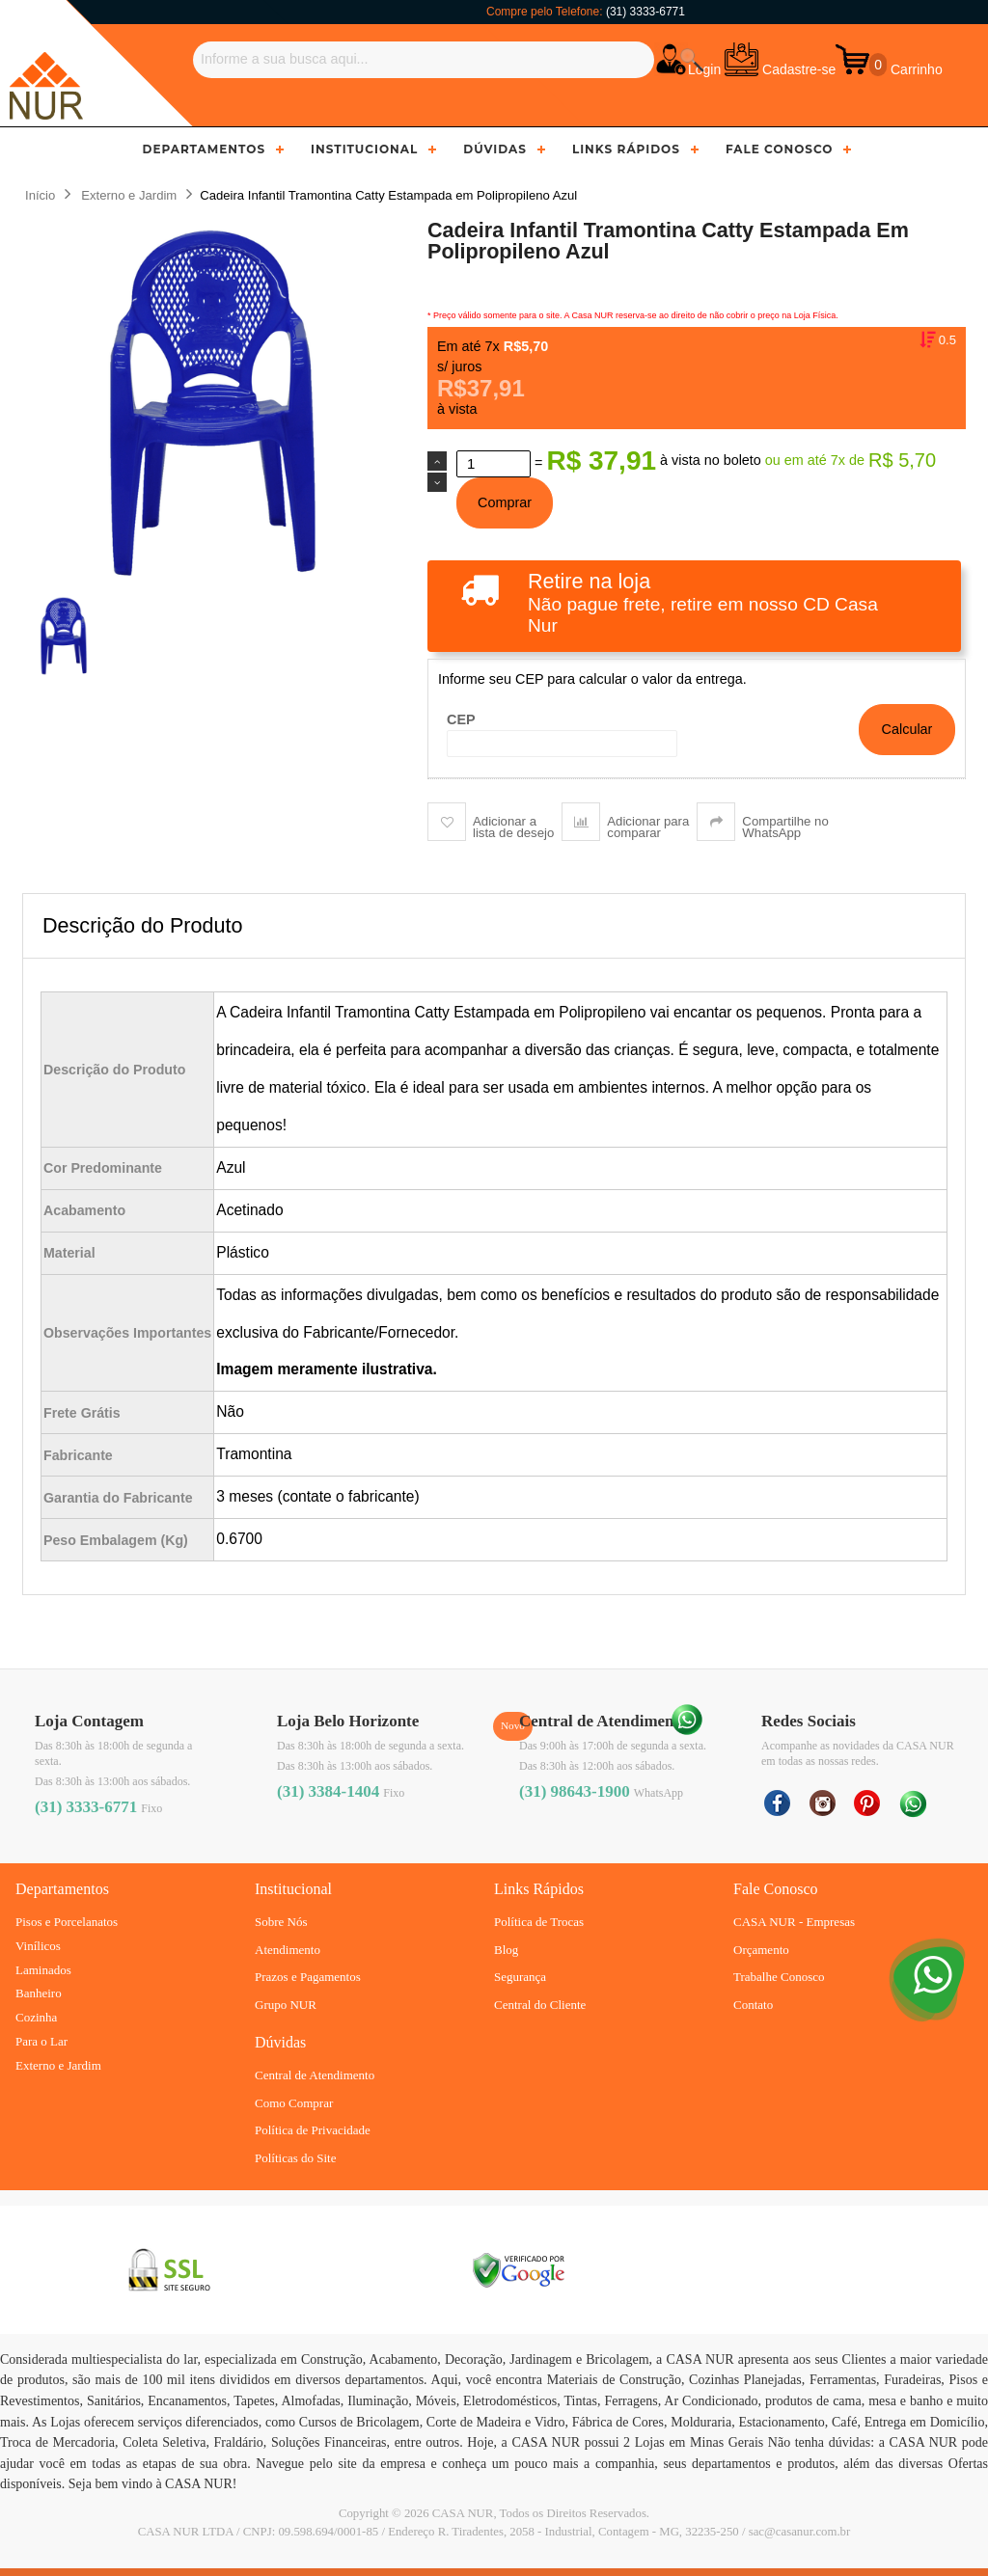  Describe the element at coordinates (704, 69) in the screenshot. I see `Login` at that location.